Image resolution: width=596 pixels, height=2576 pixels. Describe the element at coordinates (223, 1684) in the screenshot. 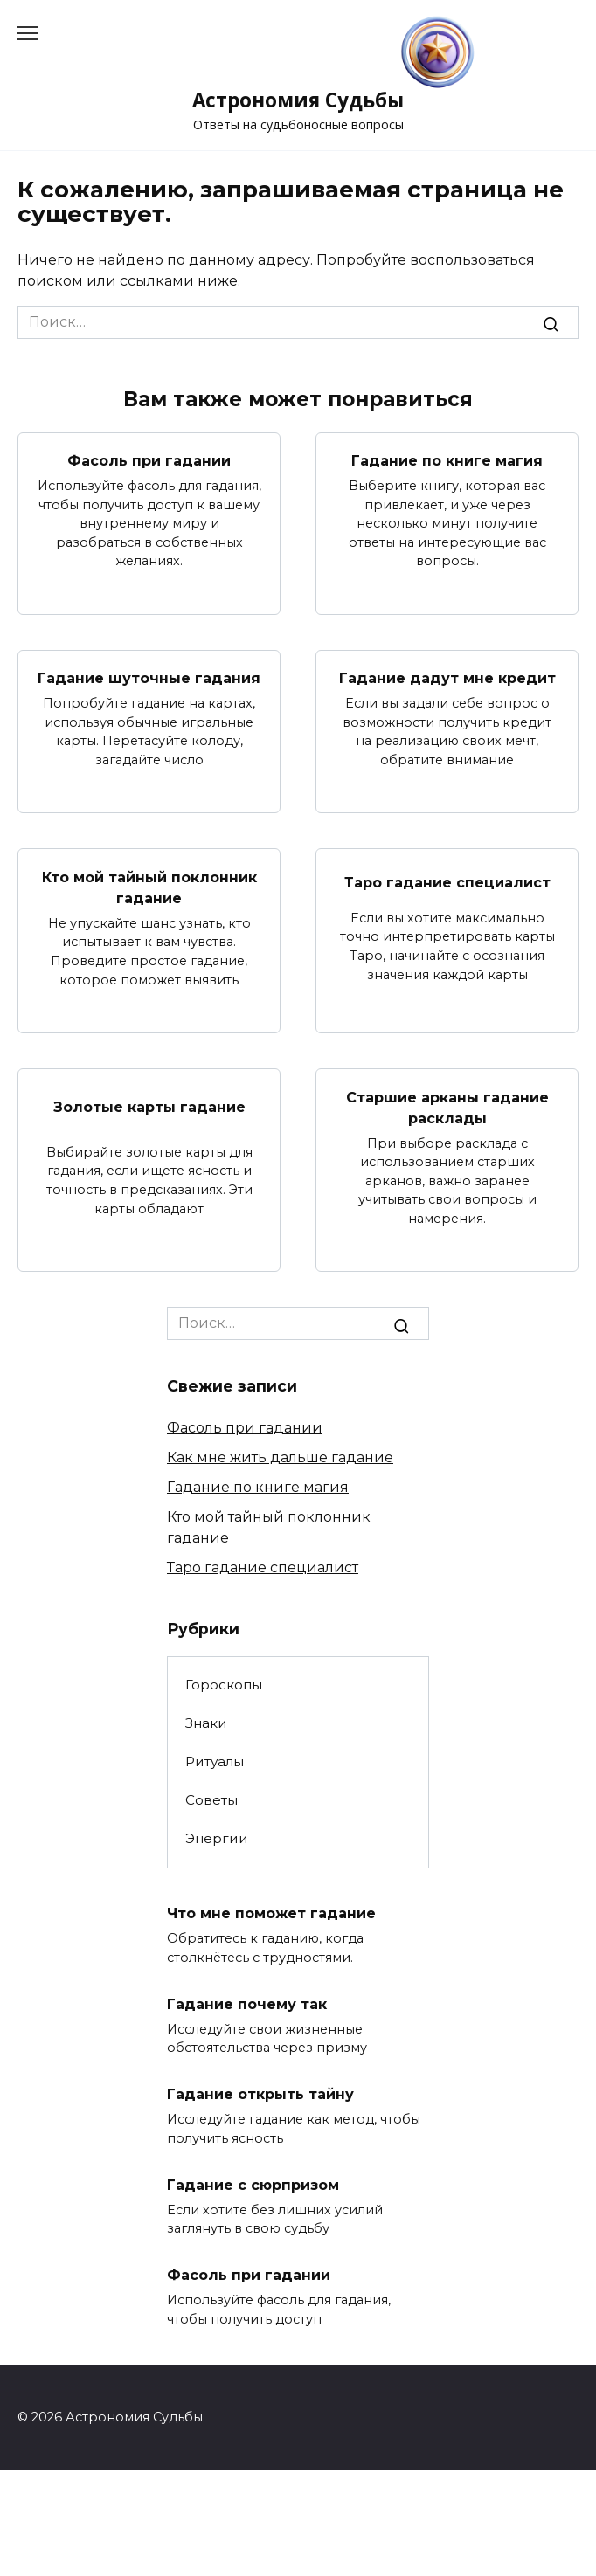

I see `Гороскопы` at that location.